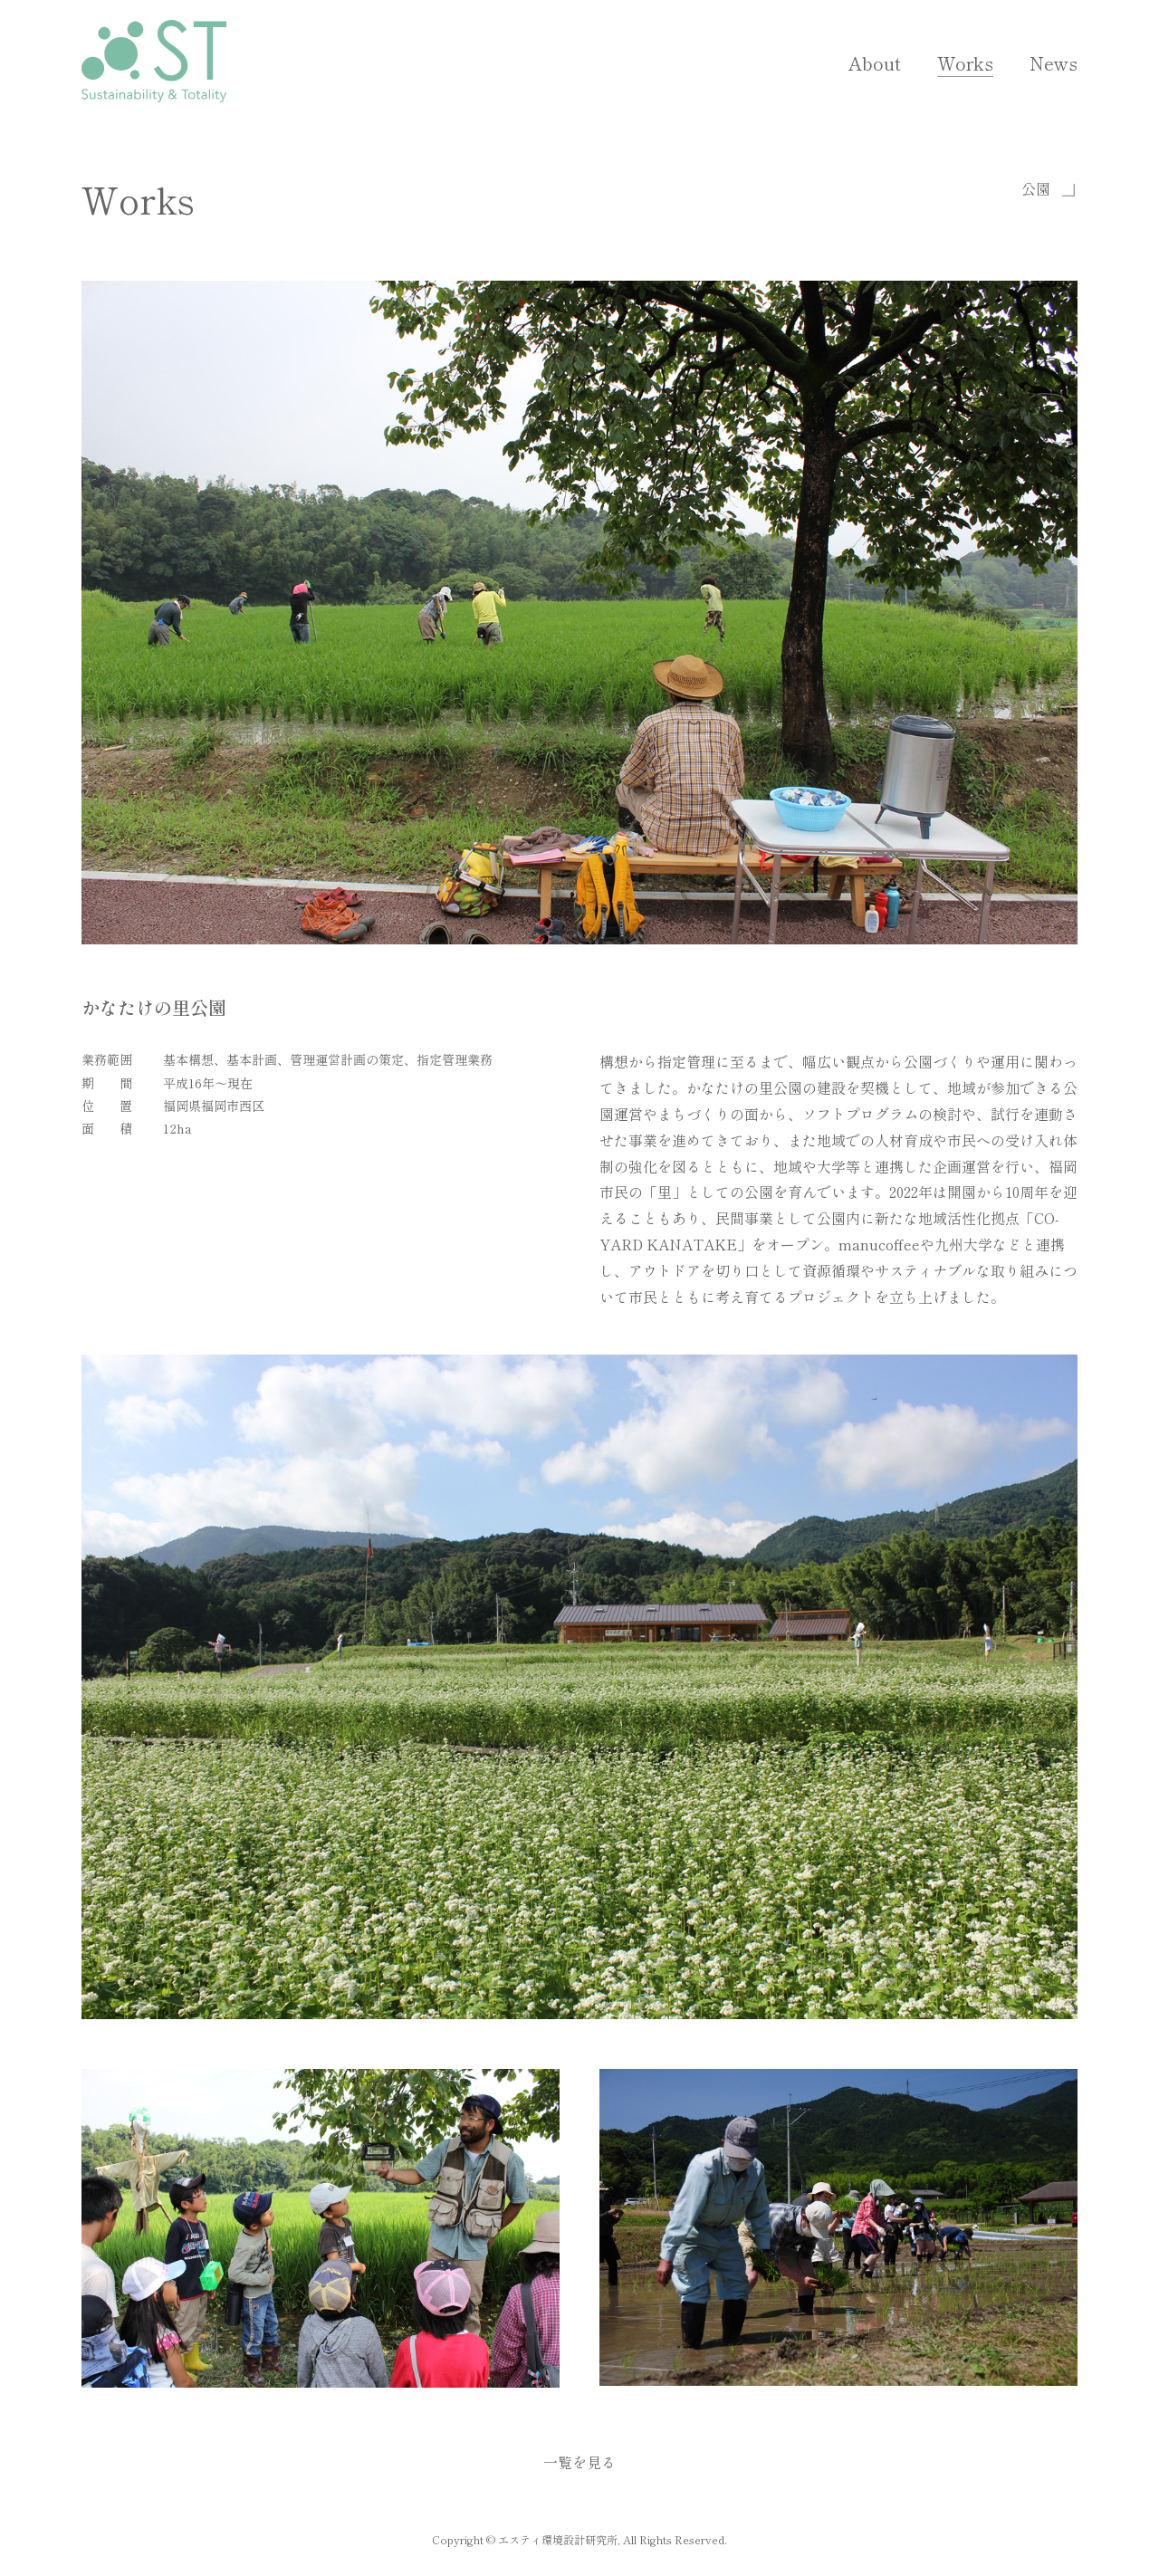  Describe the element at coordinates (1054, 63) in the screenshot. I see `News` at that location.